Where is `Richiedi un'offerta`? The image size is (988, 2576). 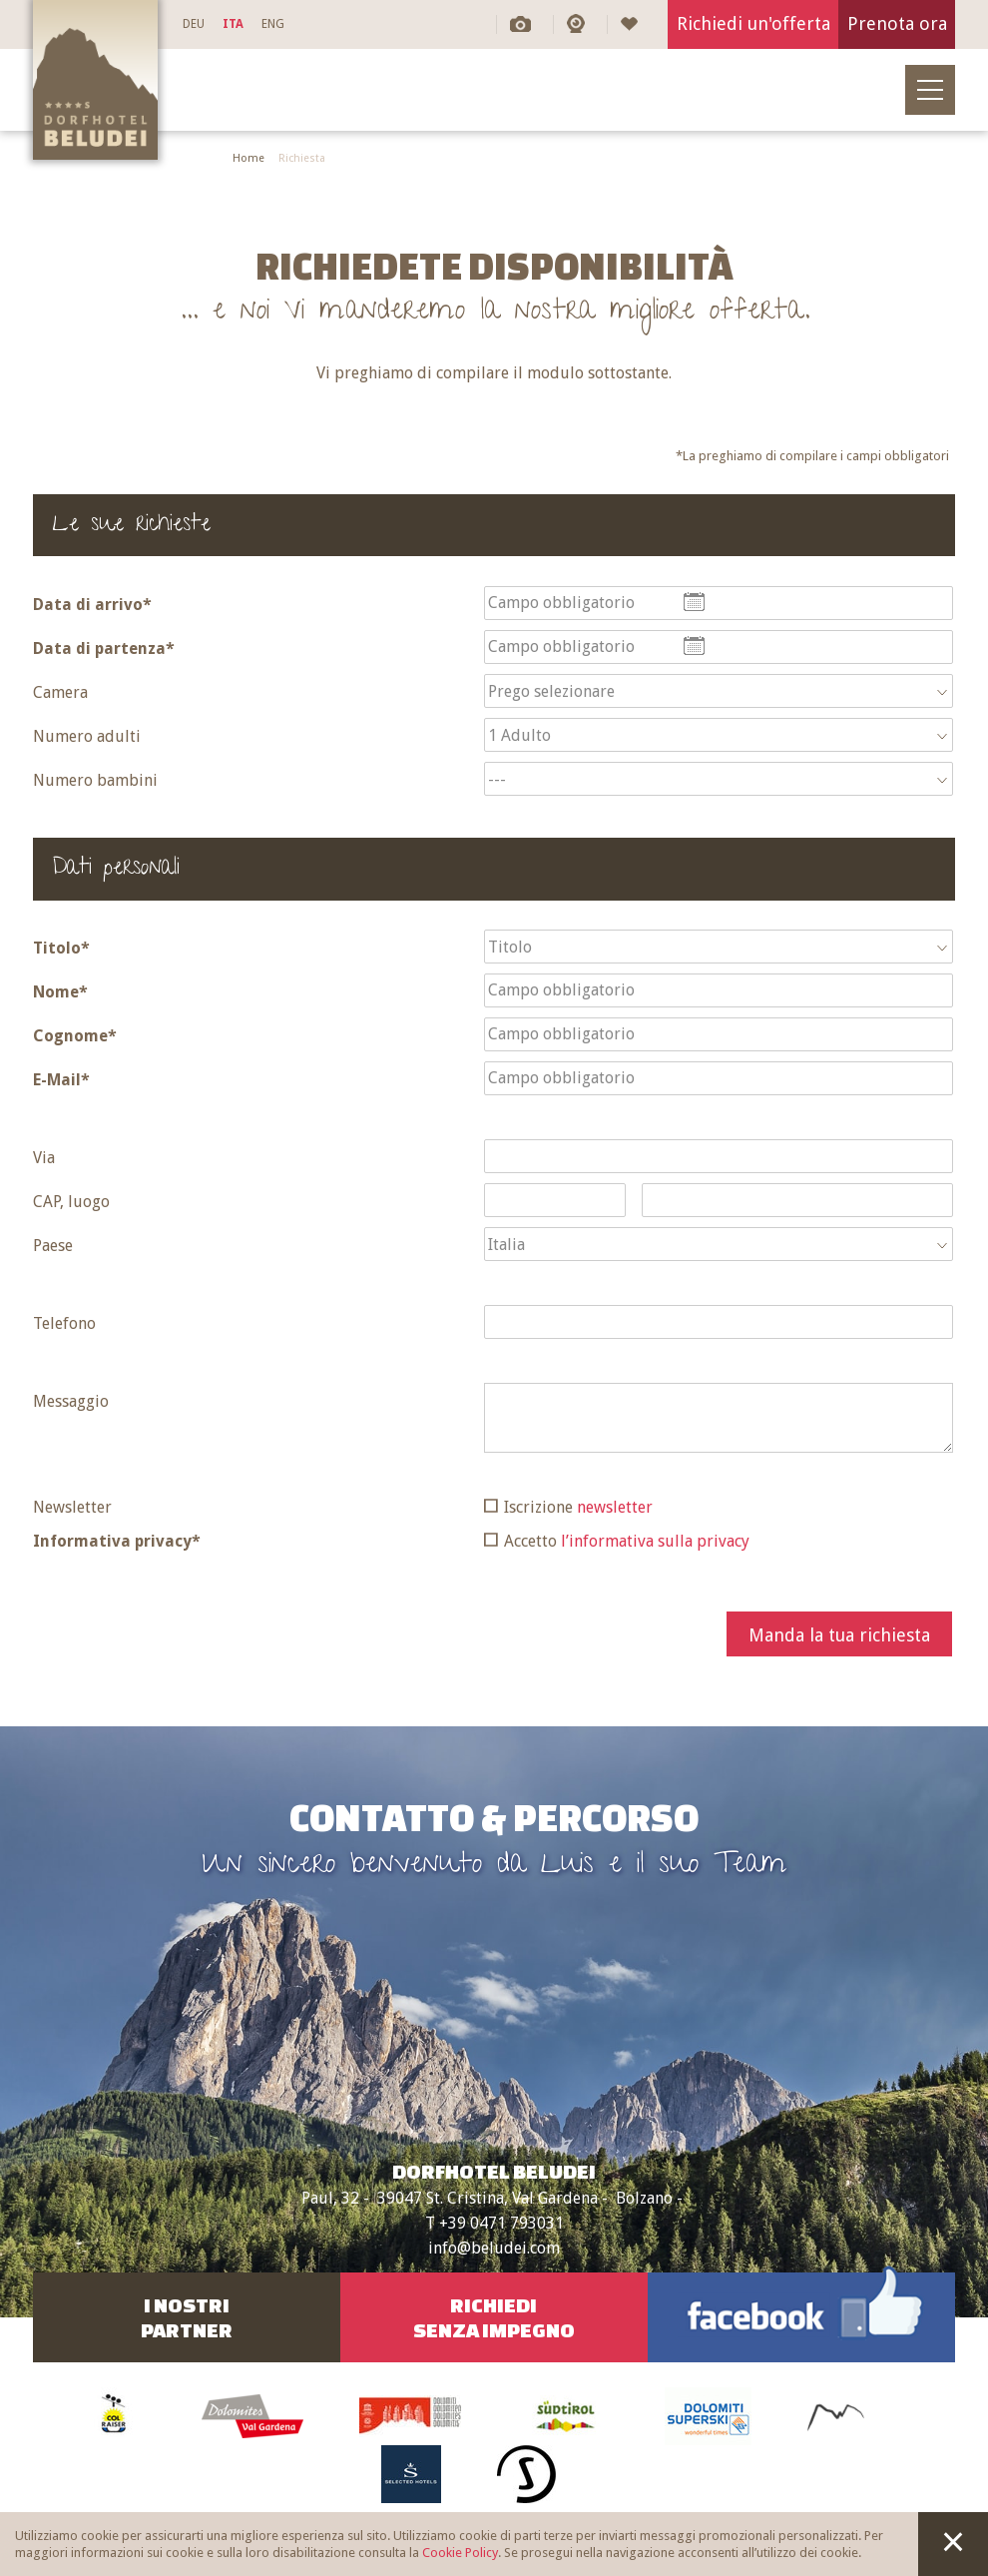
Richiedi un'offerta is located at coordinates (753, 23).